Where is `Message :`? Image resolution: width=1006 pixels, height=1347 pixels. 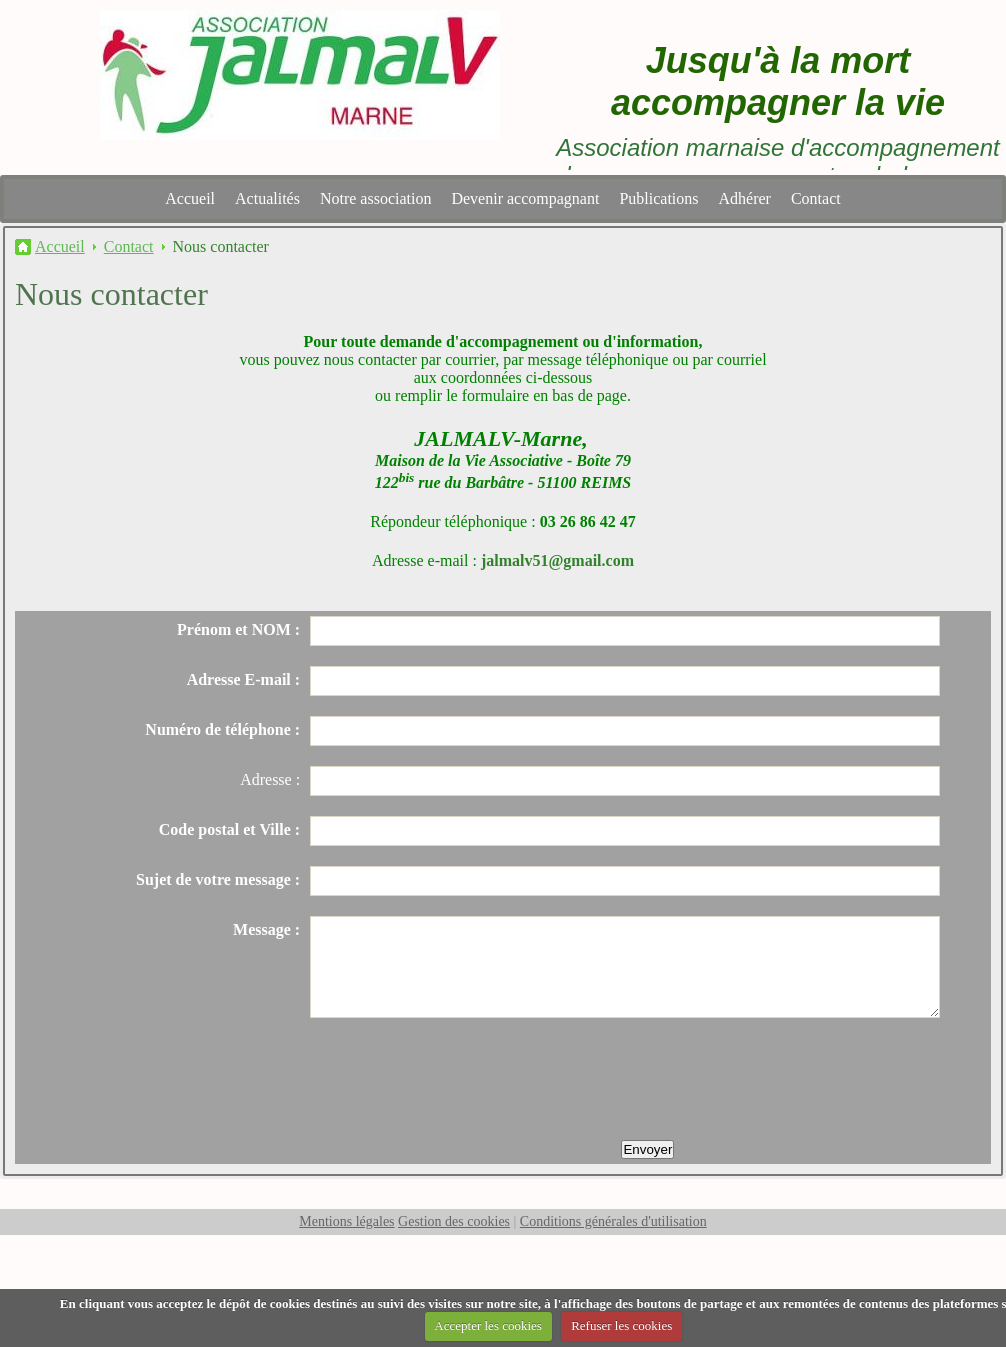
Message : is located at coordinates (266, 929).